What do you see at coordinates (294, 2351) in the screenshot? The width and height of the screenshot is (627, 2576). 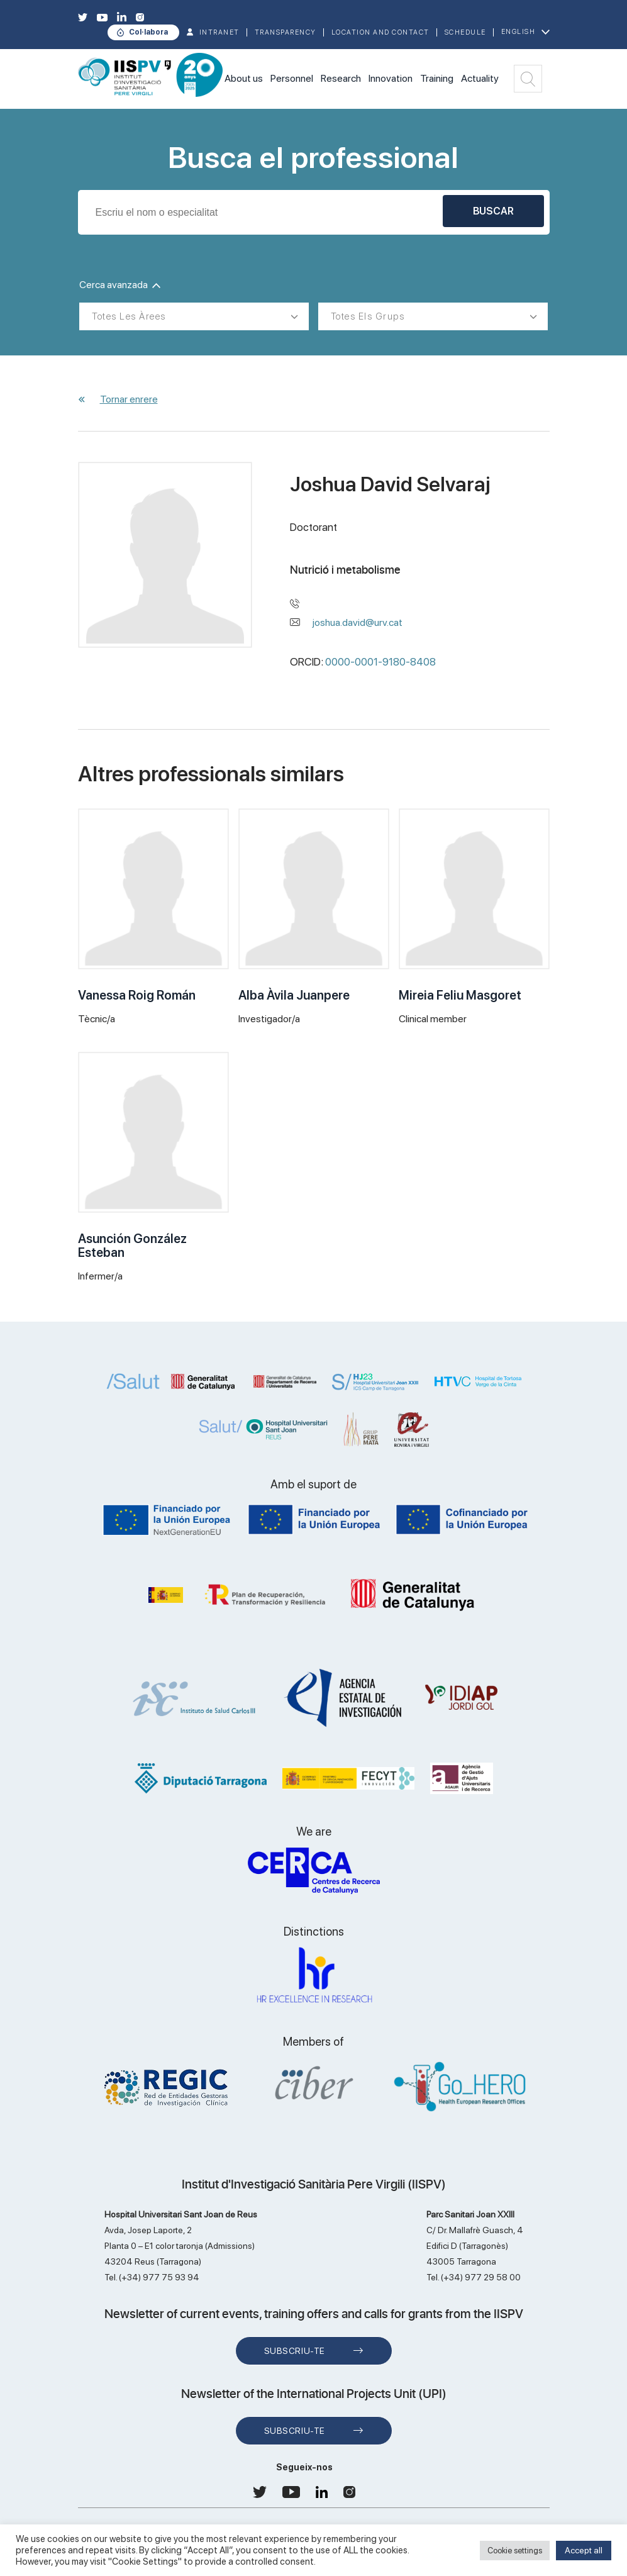 I see `Subscriu-te` at bounding box center [294, 2351].